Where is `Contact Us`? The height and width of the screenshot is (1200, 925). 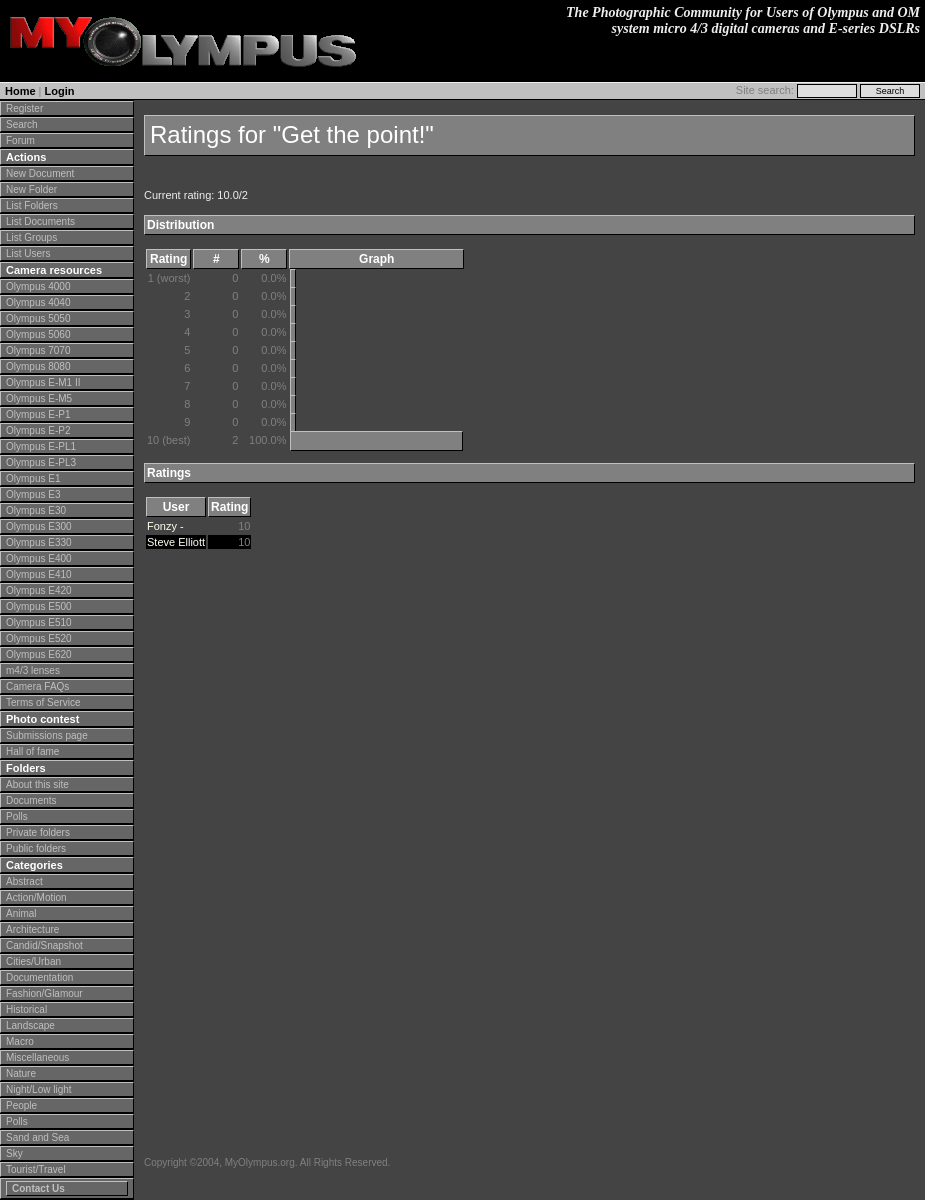 Contact Us is located at coordinates (38, 1188).